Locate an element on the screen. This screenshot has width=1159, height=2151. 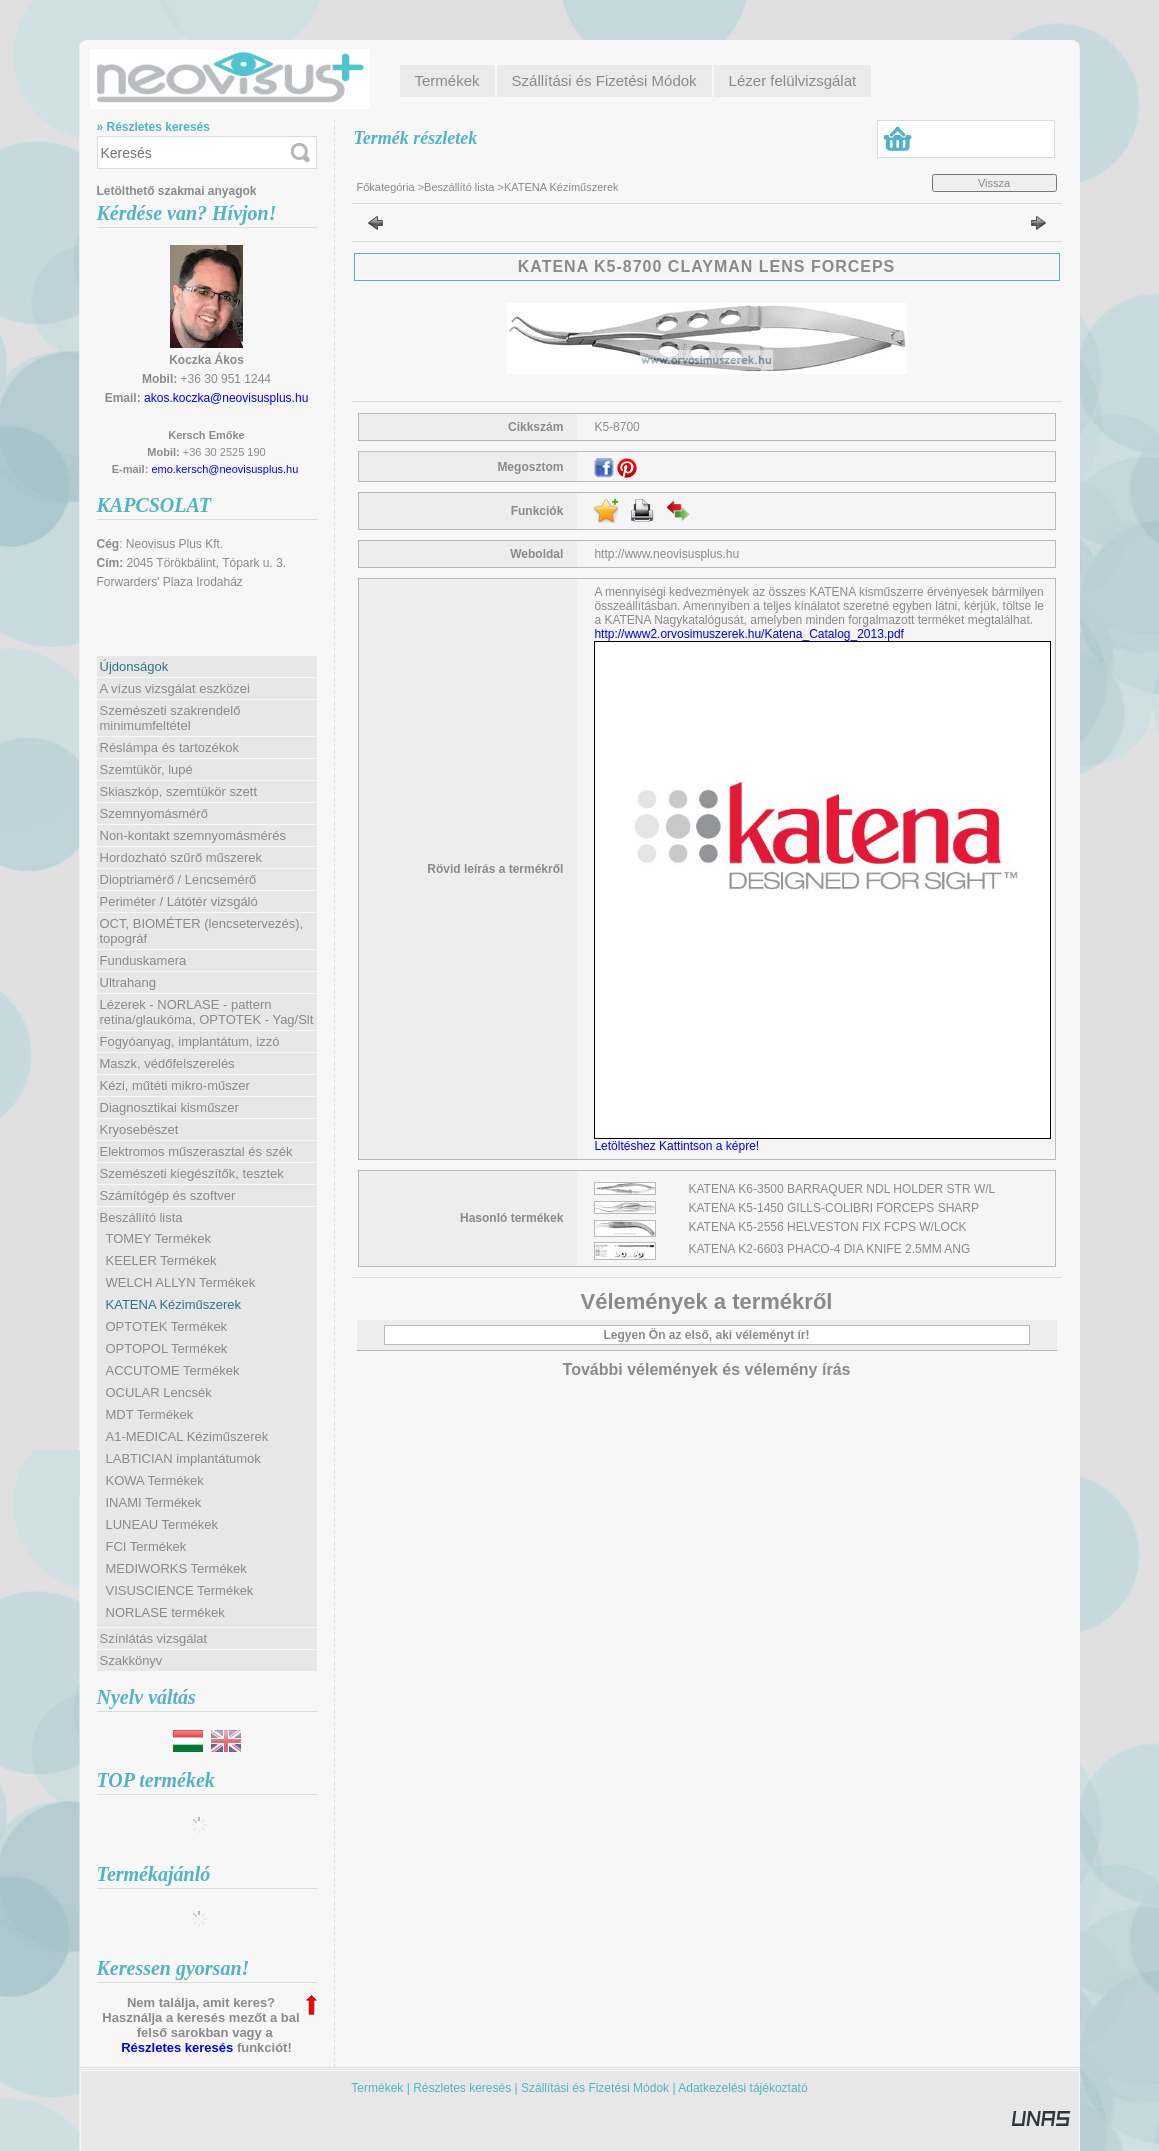
KOWA Termékek is located at coordinates (155, 1480).